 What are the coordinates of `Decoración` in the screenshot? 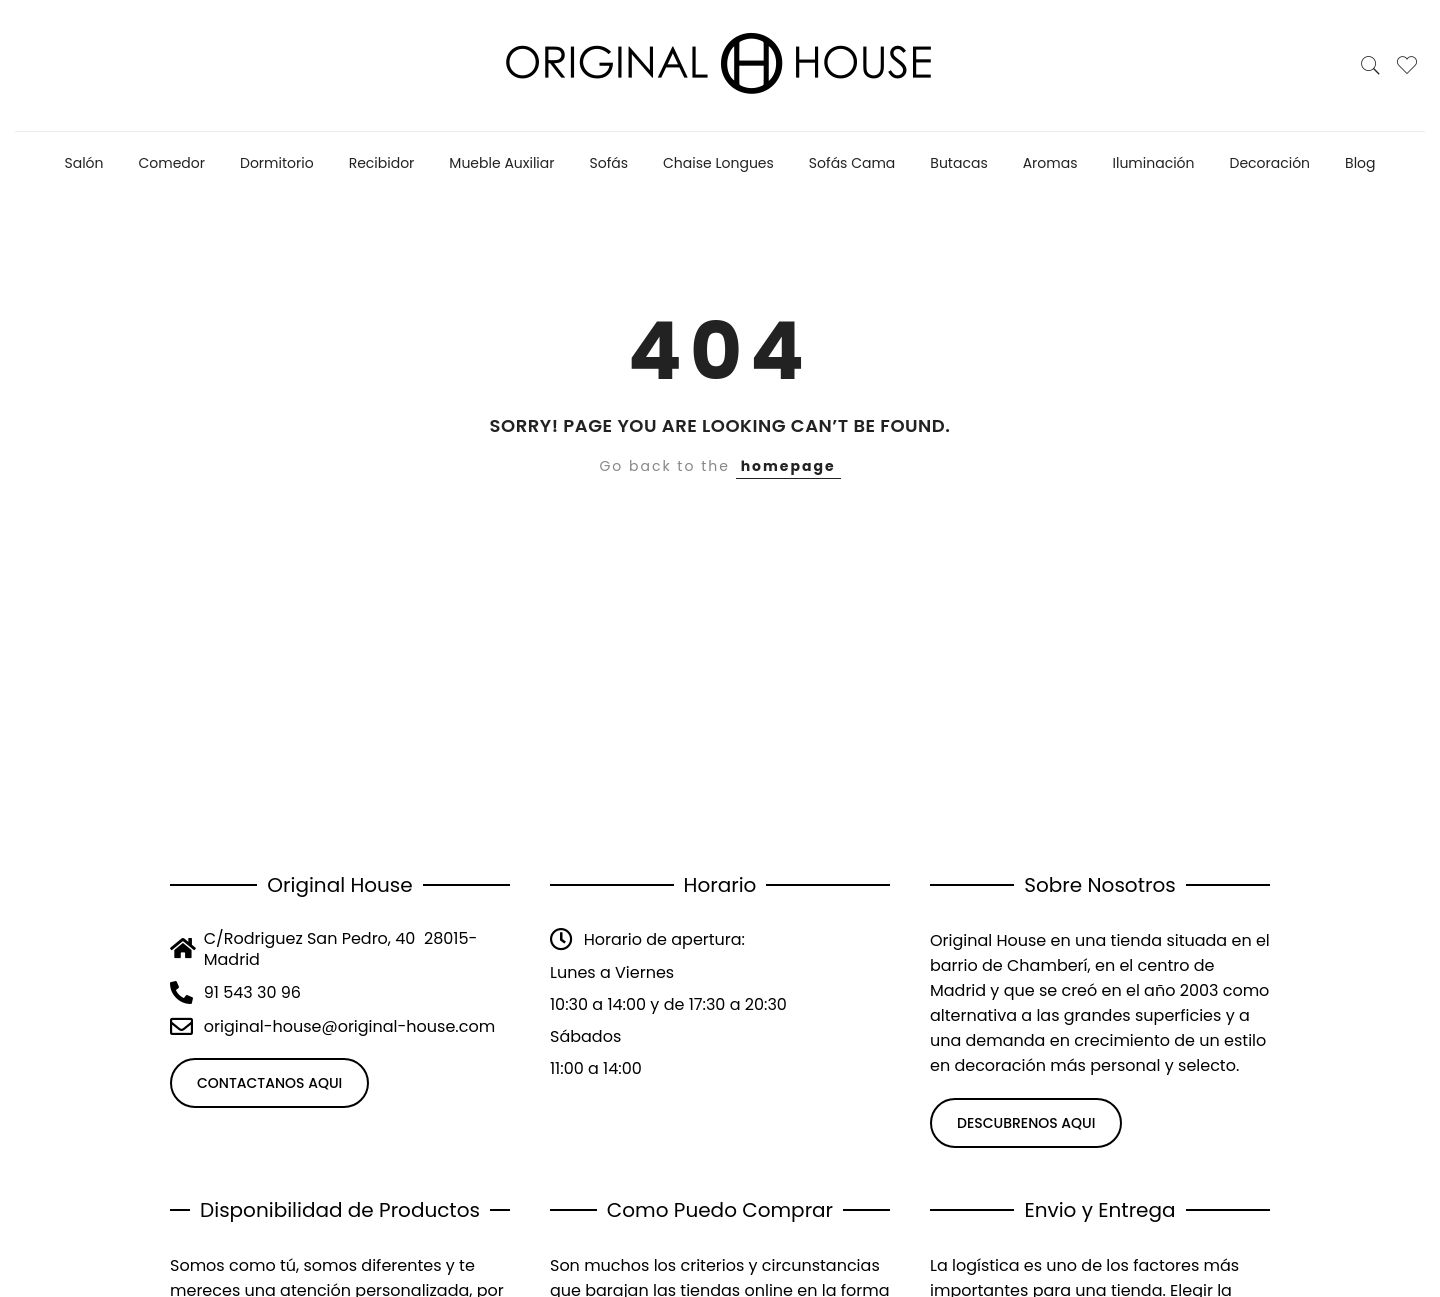 It's located at (1270, 163).